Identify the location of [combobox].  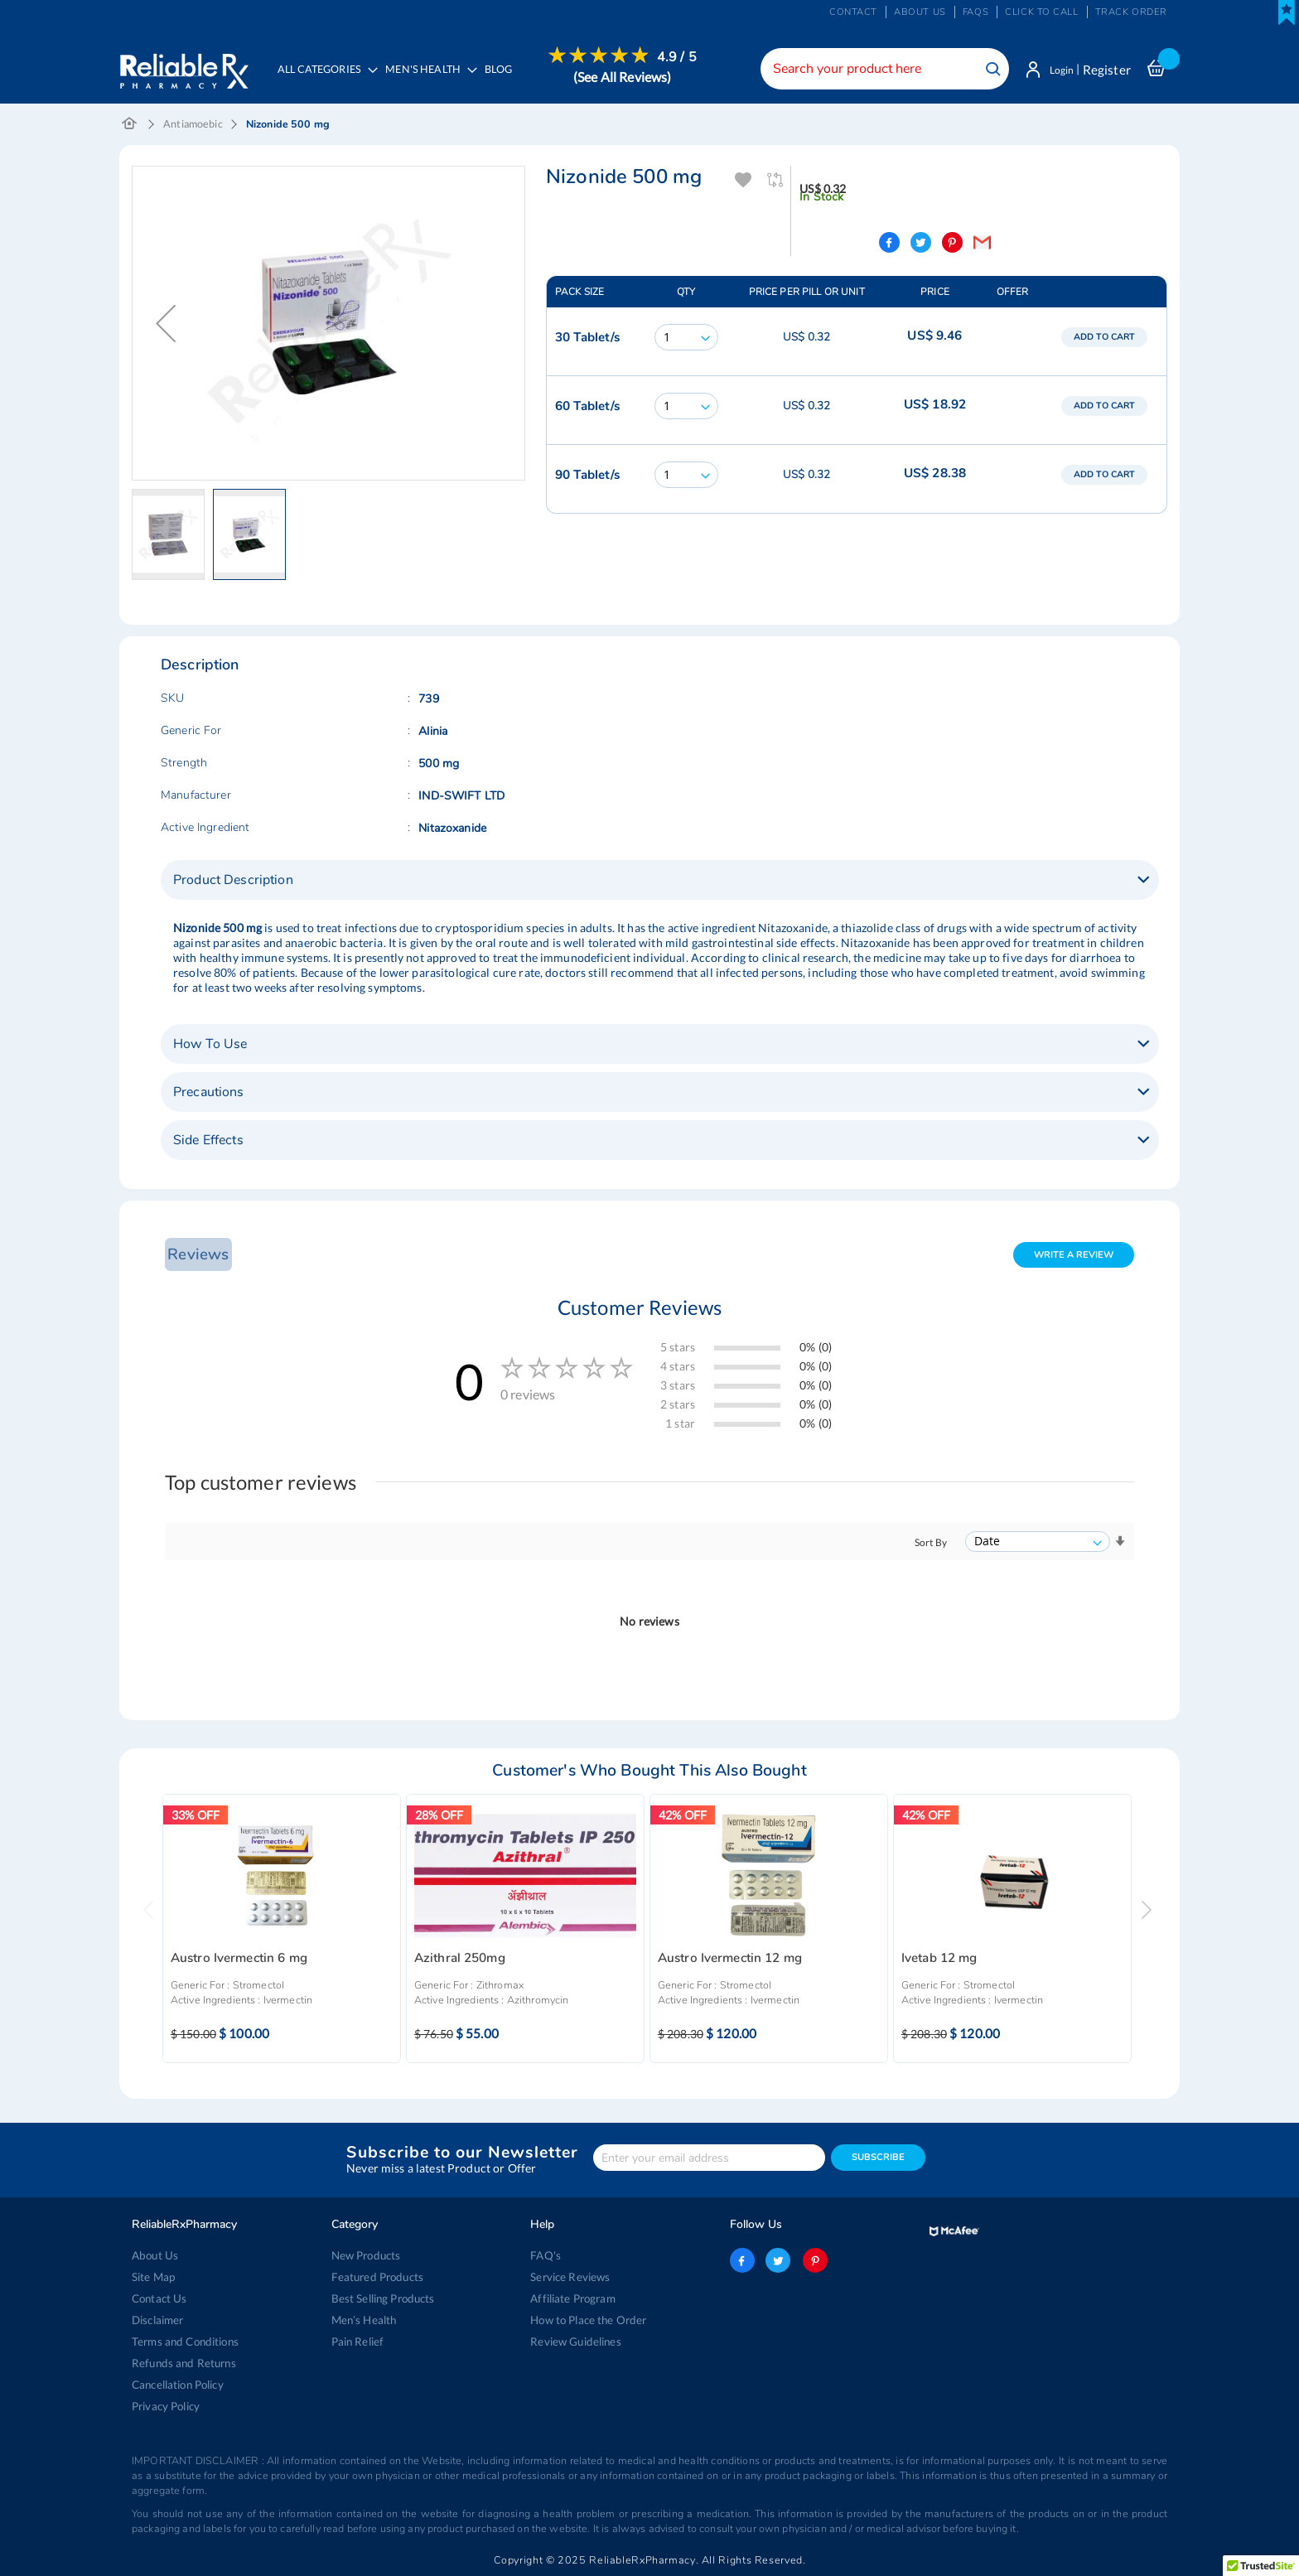
(877, 68).